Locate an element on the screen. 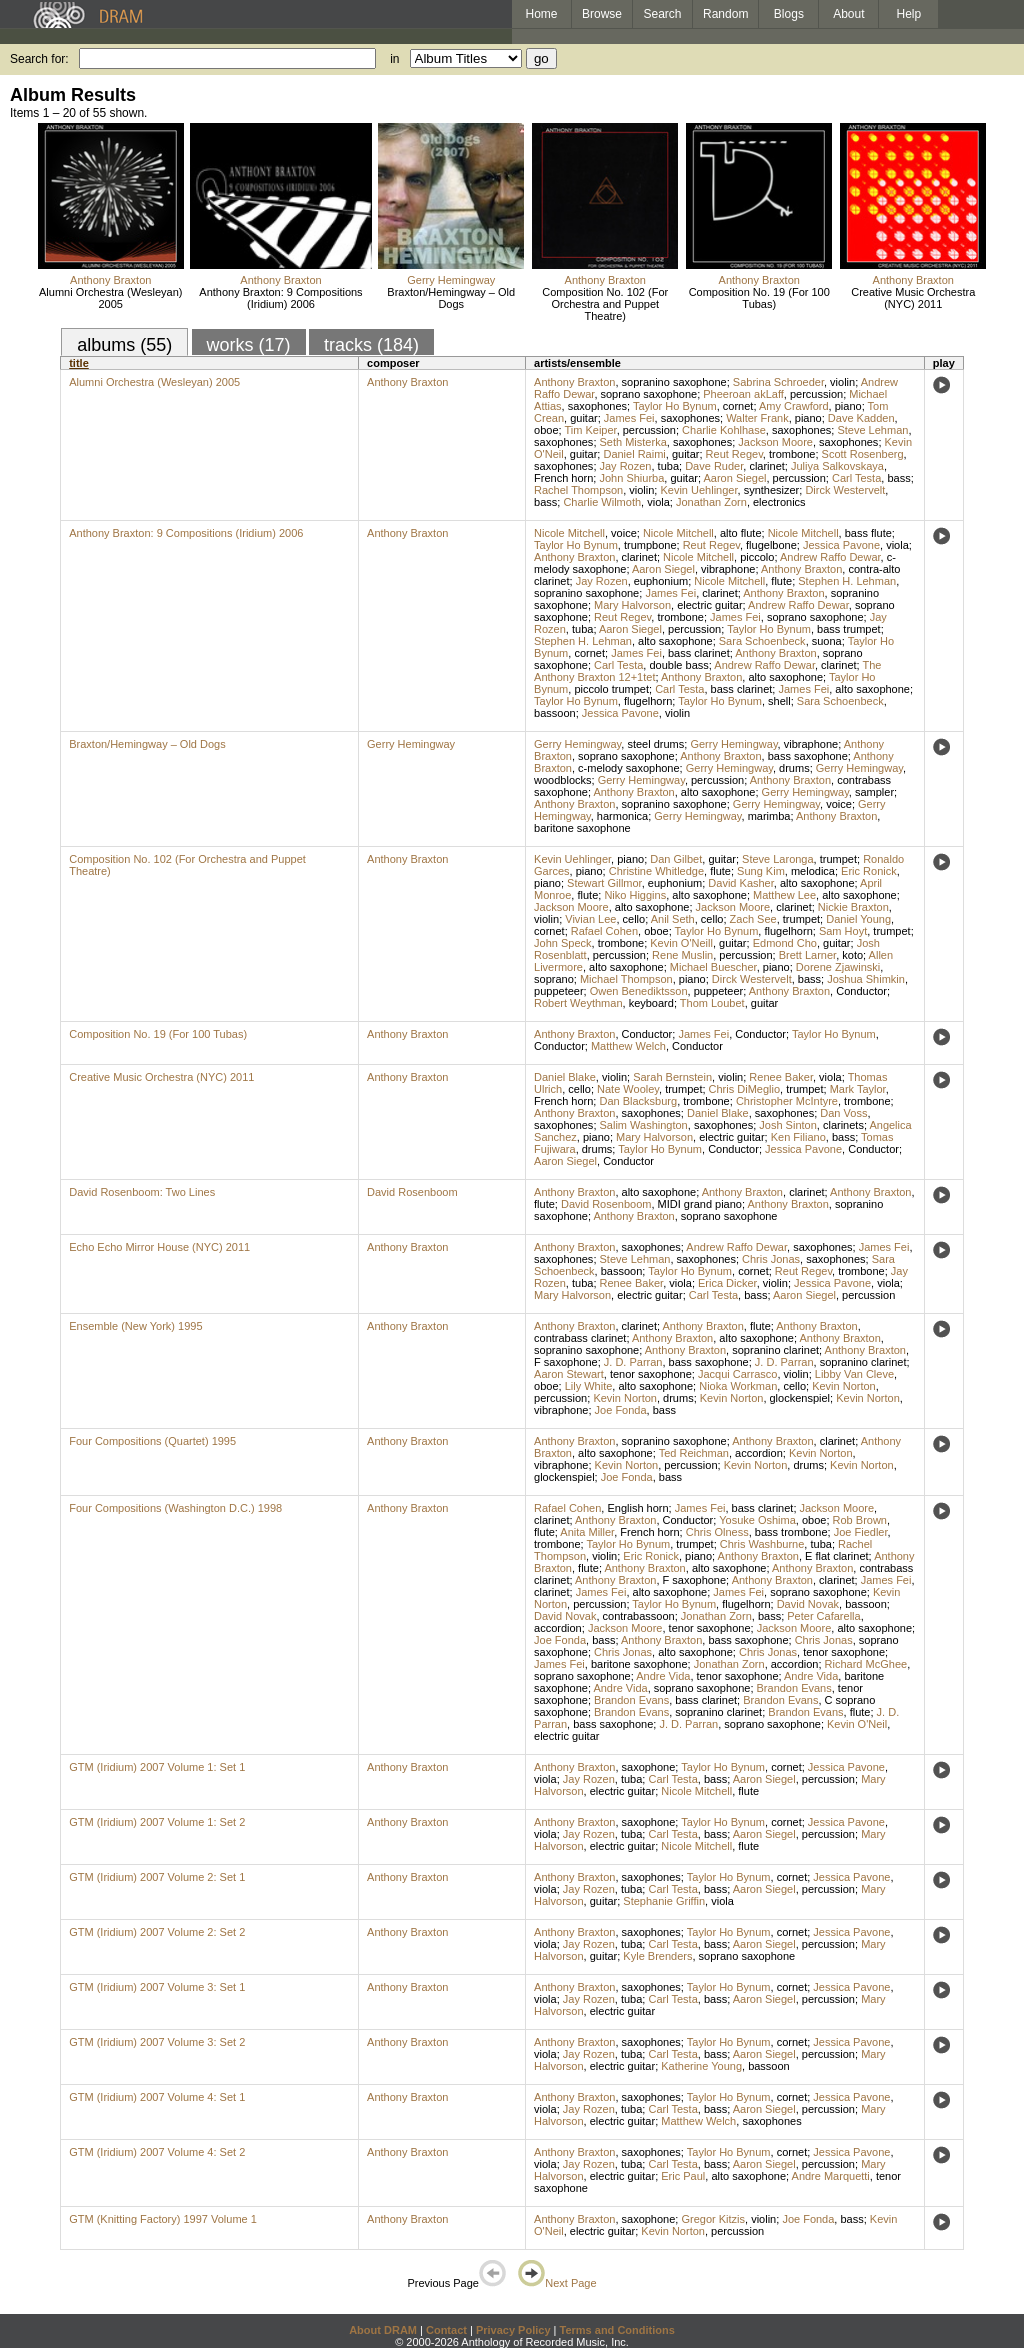 The height and width of the screenshot is (2348, 1024). MIDI grand piano is located at coordinates (700, 1204).